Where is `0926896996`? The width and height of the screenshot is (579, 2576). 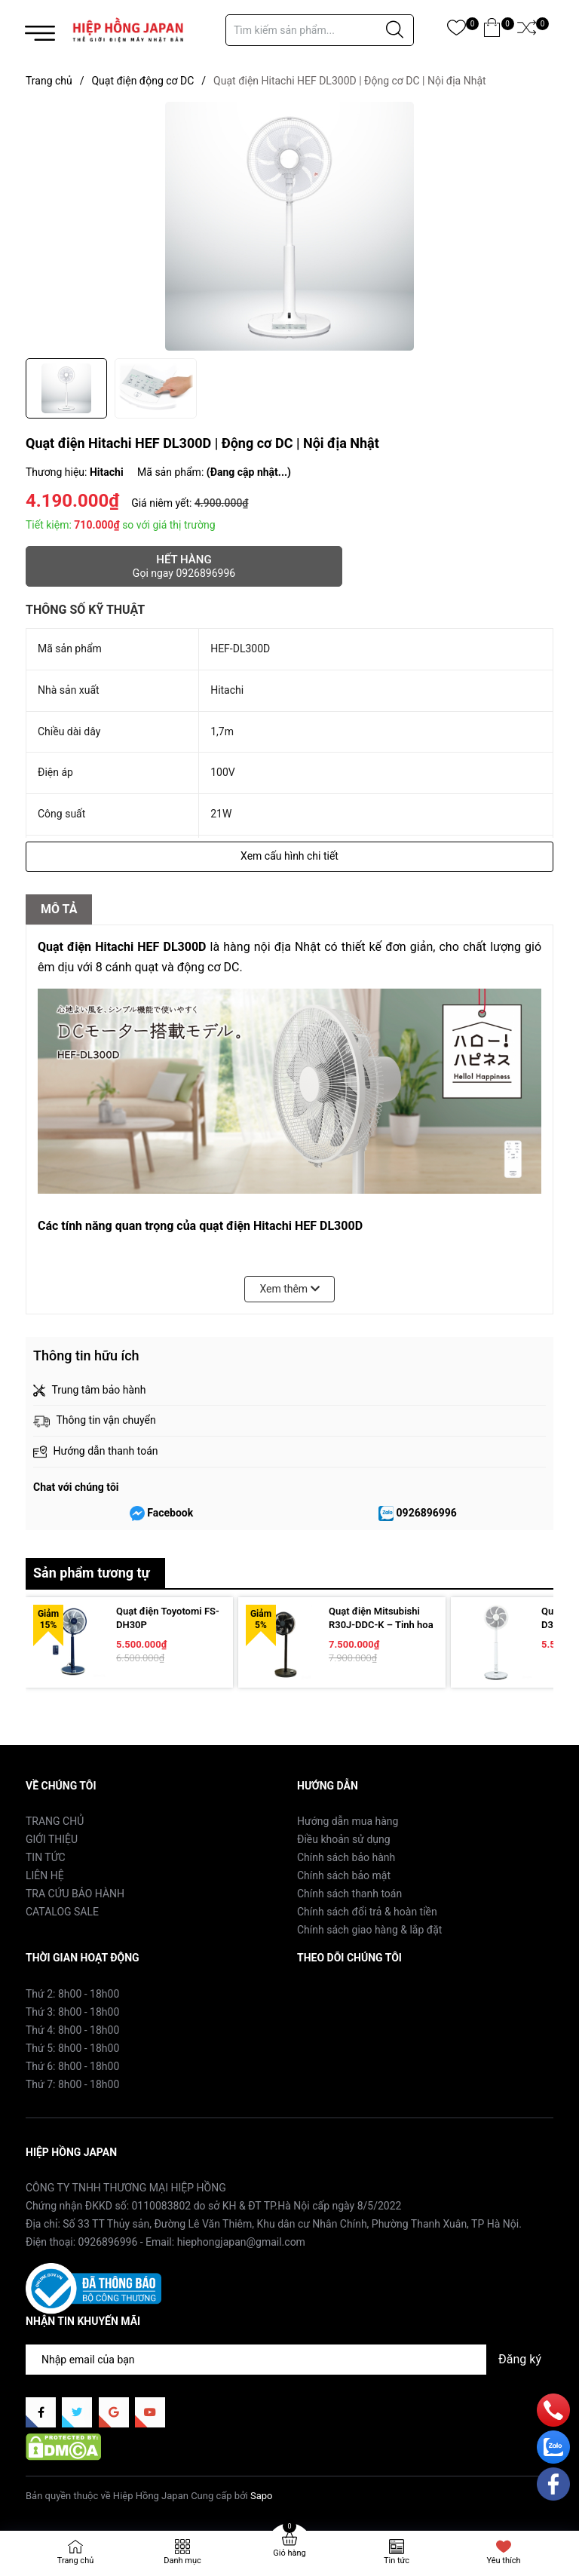
0926896996 is located at coordinates (427, 1513).